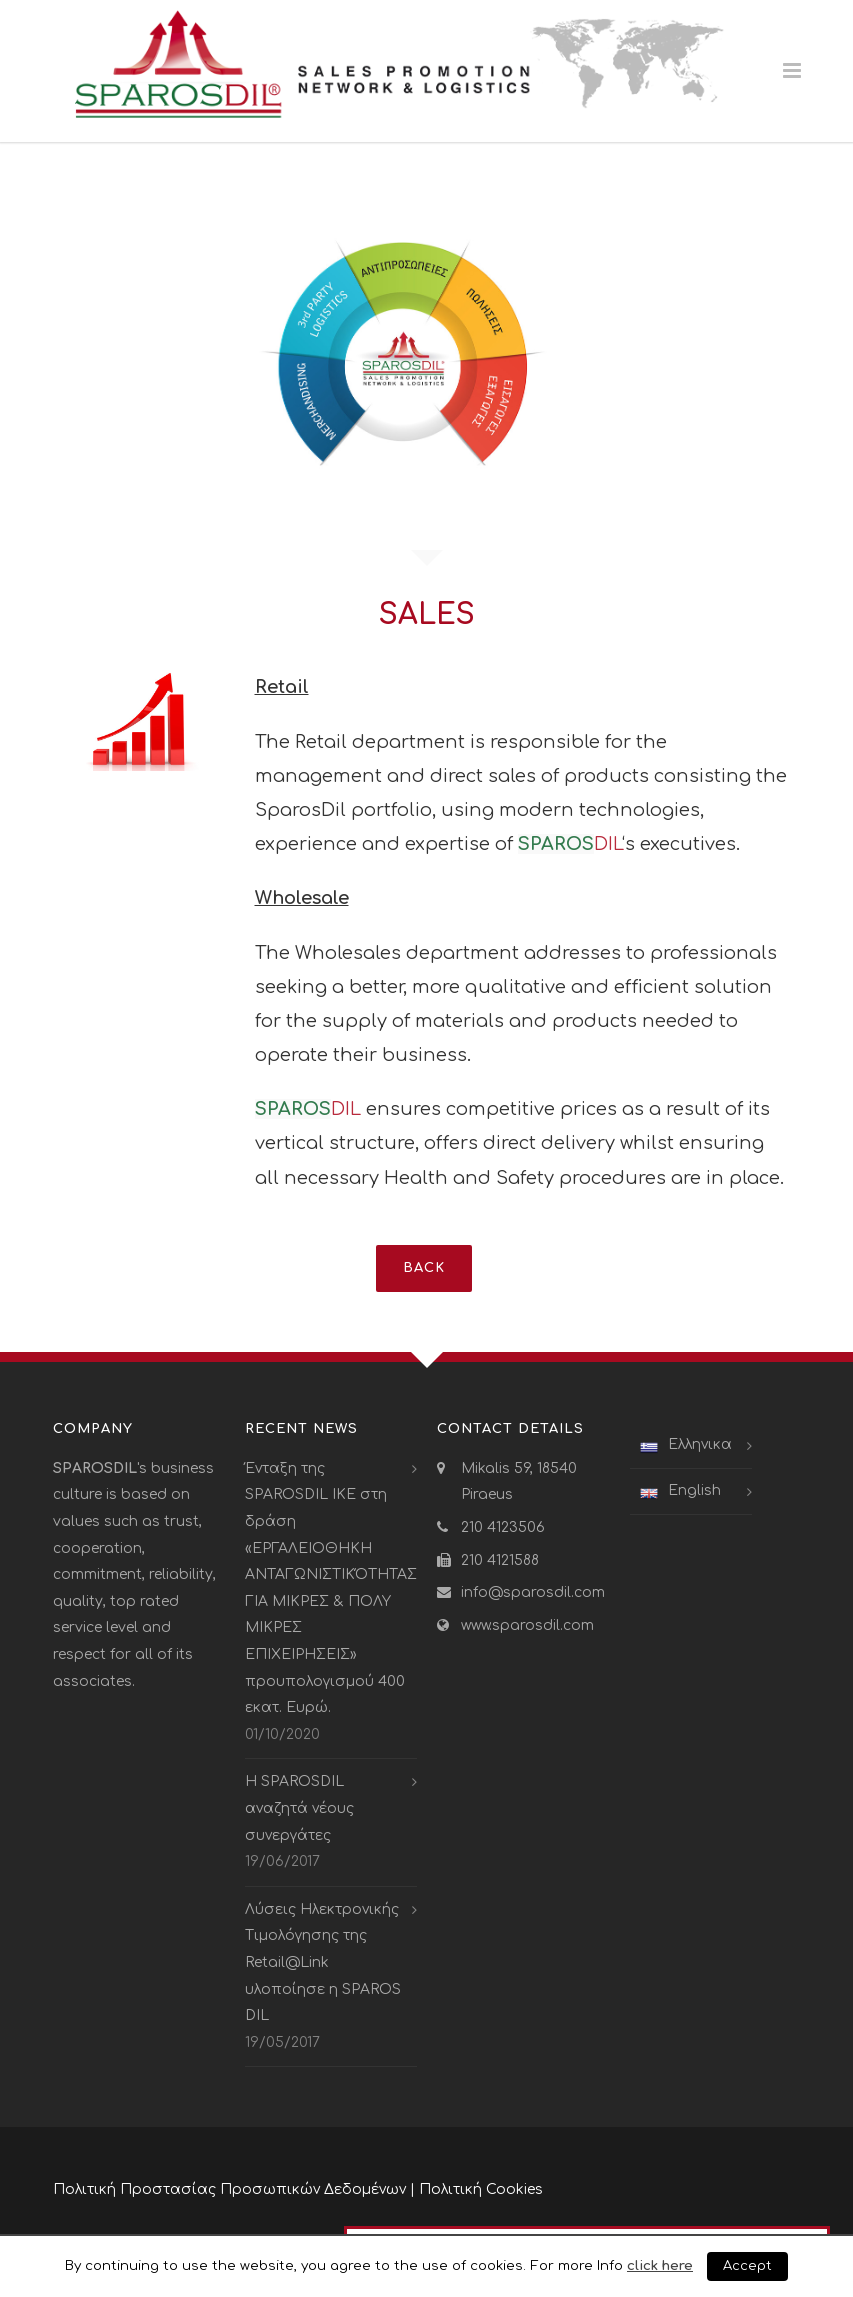  Describe the element at coordinates (481, 2189) in the screenshot. I see `Πολιτική Cookies` at that location.